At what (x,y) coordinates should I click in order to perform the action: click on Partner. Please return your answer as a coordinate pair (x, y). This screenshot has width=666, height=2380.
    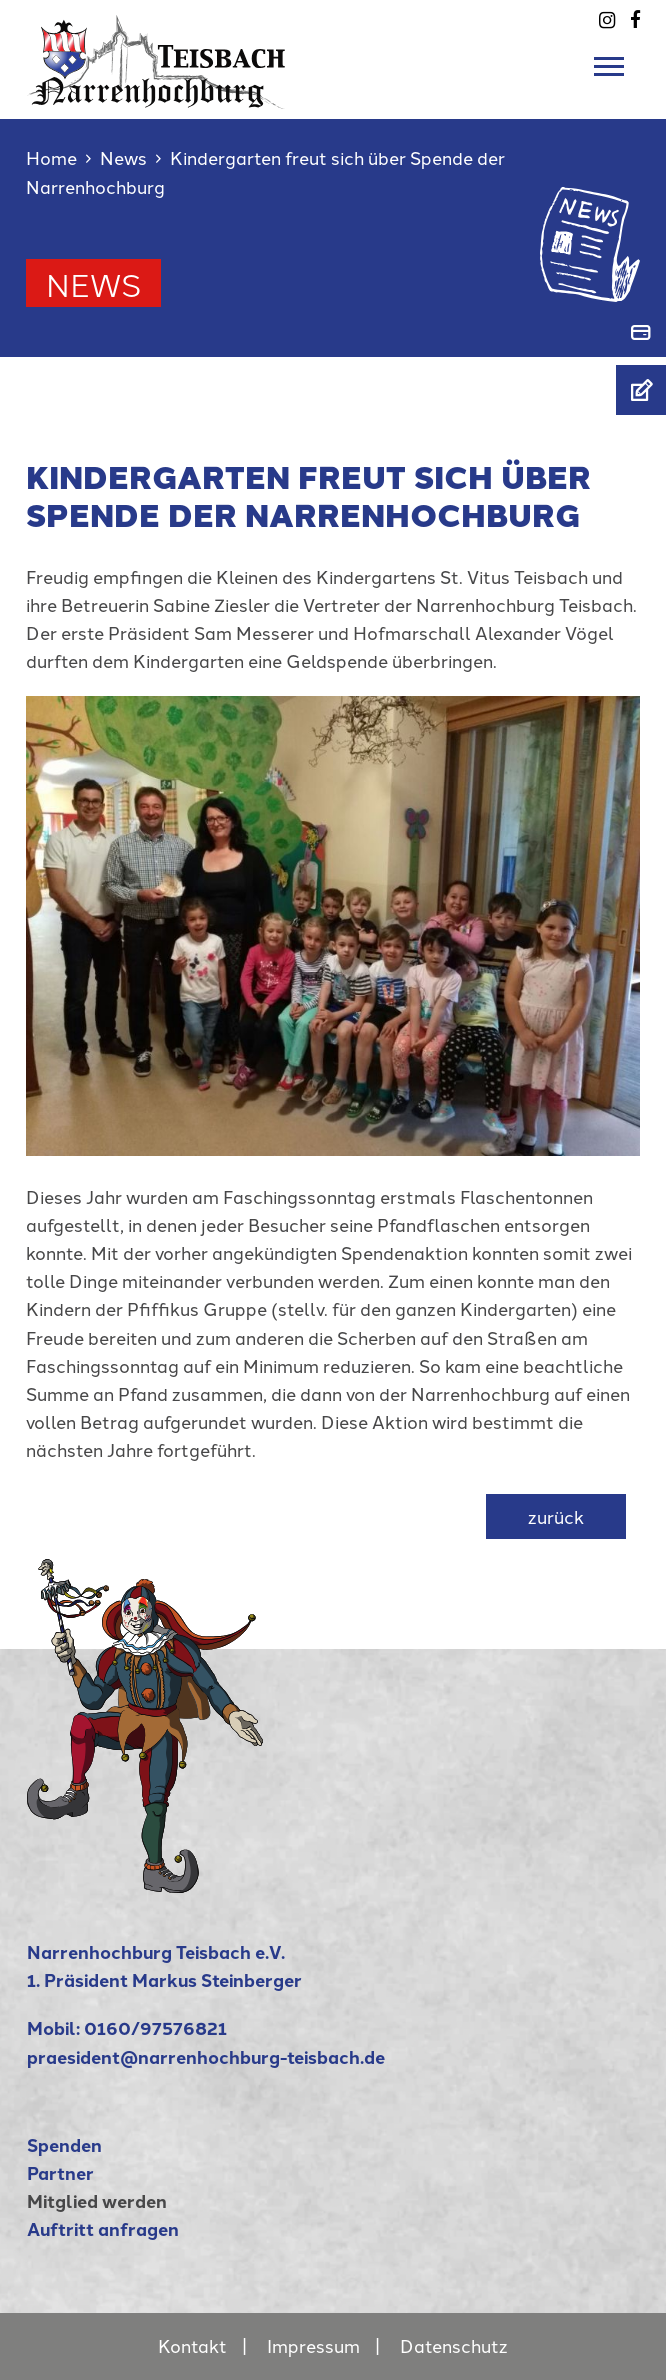
    Looking at the image, I should click on (60, 2172).